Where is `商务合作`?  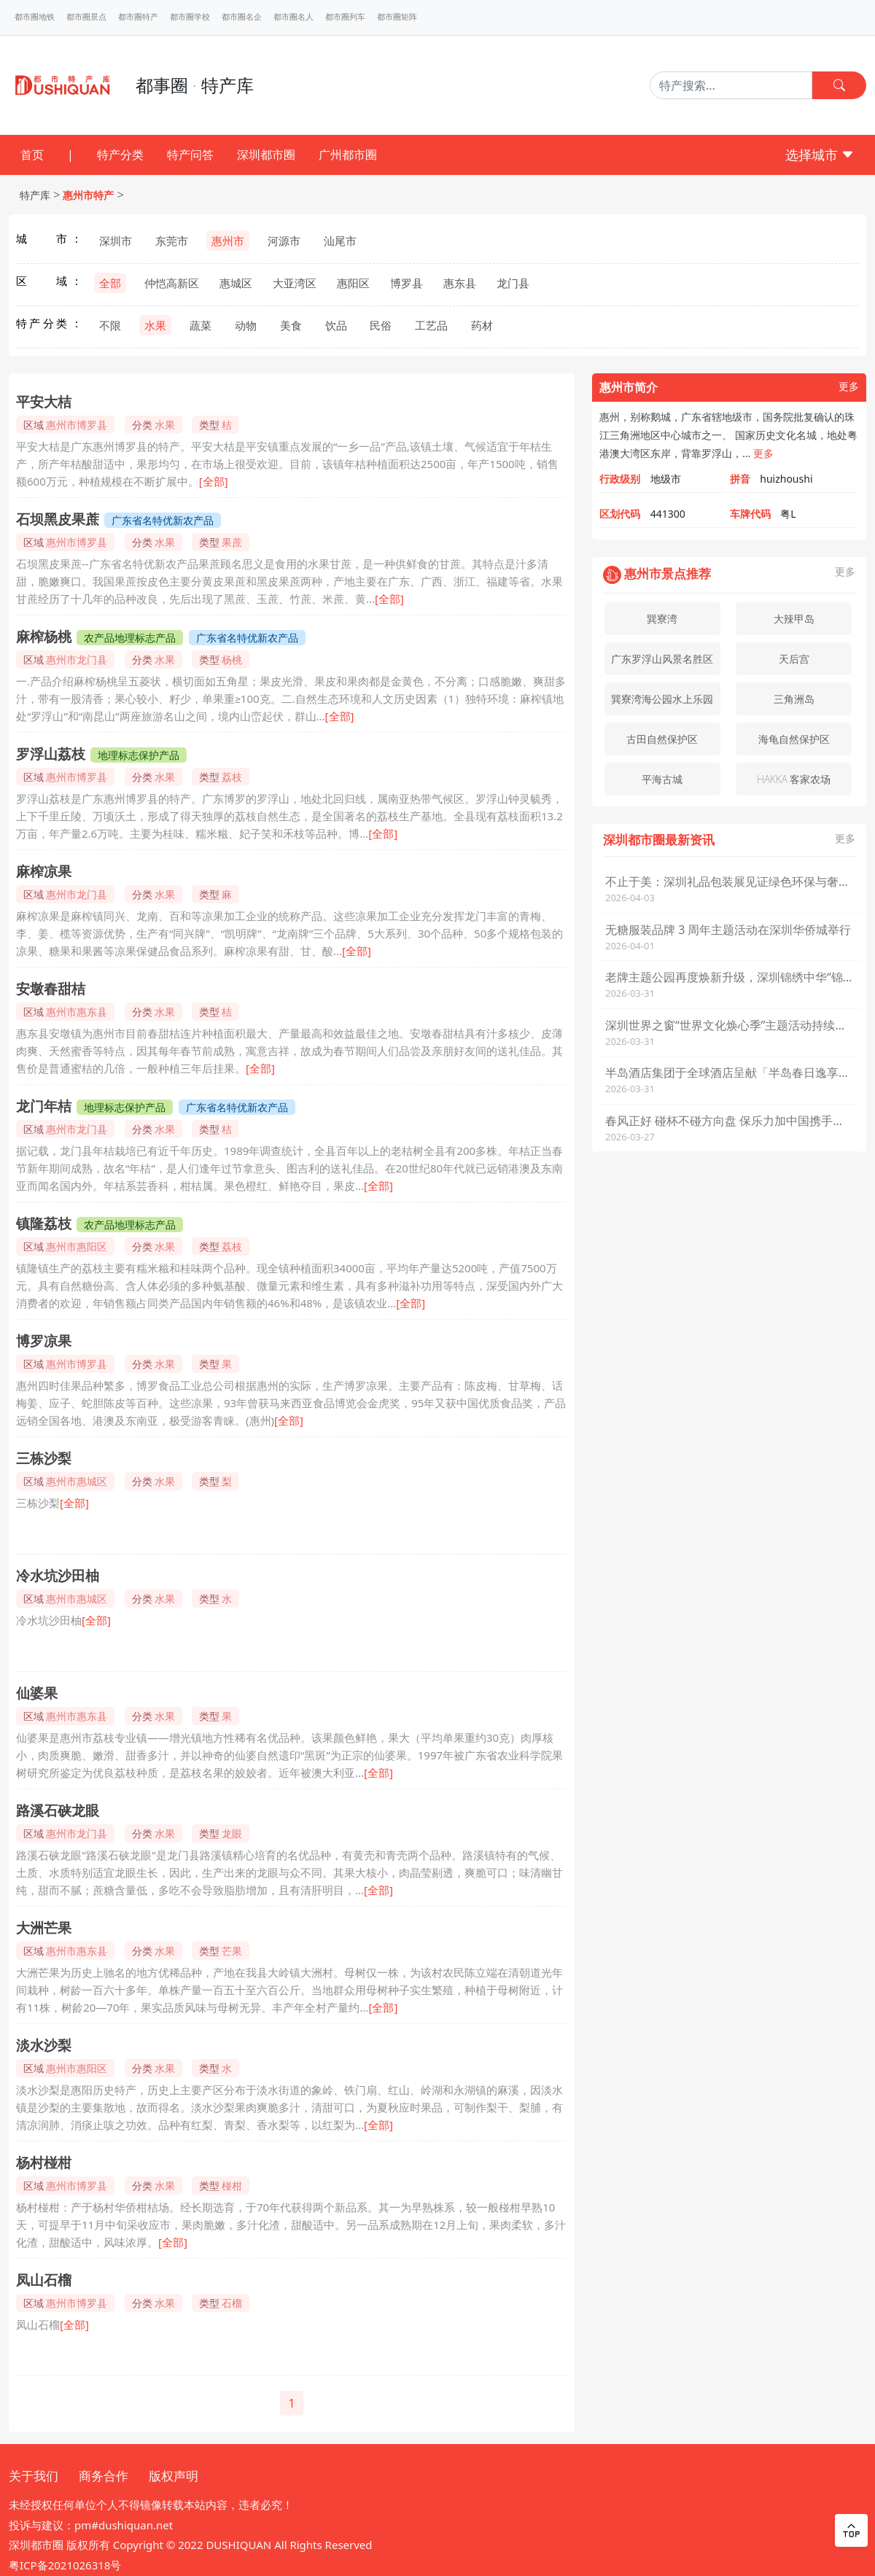
商务合作 is located at coordinates (103, 2475).